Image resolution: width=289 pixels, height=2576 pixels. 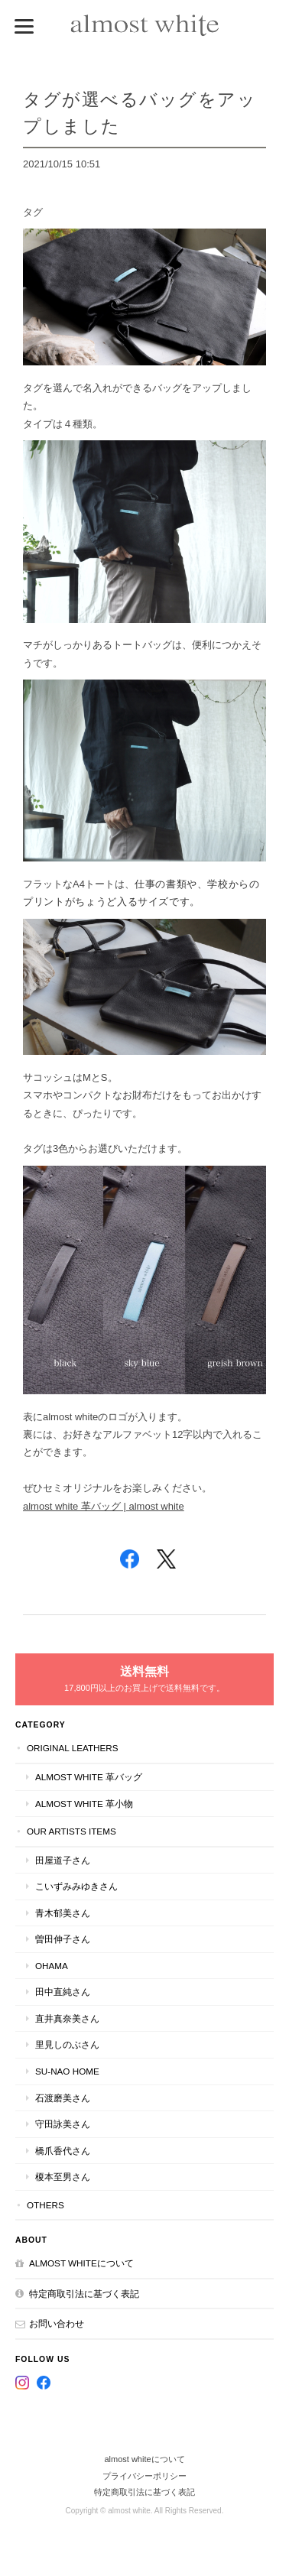 What do you see at coordinates (81, 2263) in the screenshot?
I see `almost whiteについて` at bounding box center [81, 2263].